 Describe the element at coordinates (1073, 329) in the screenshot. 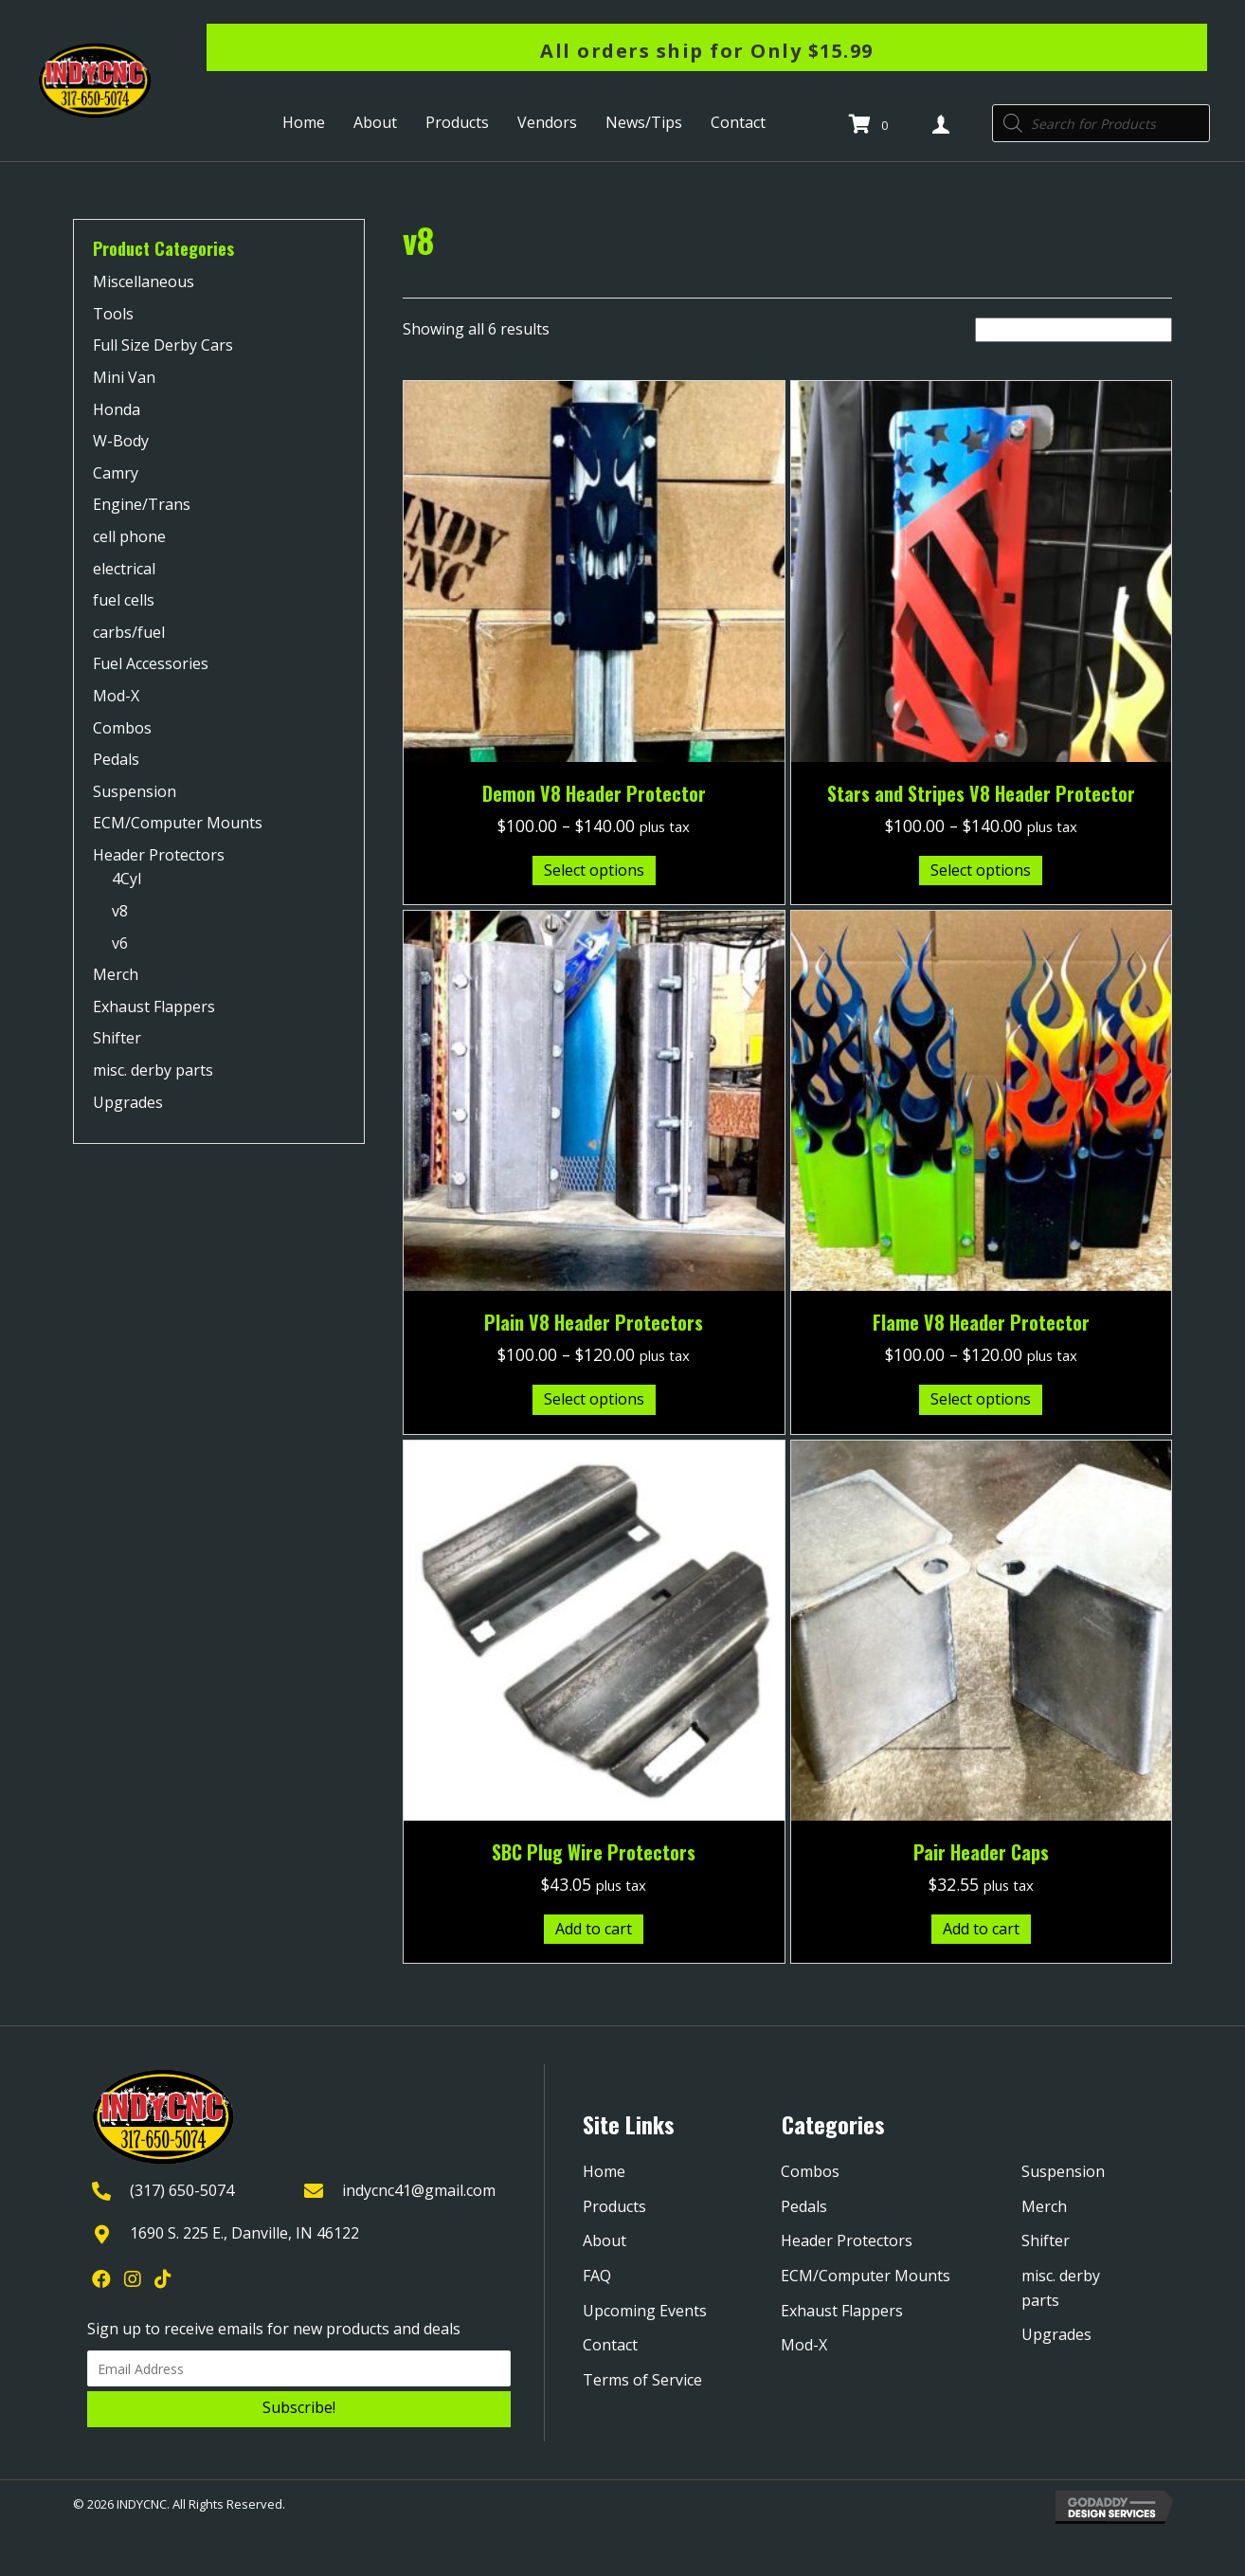

I see `[Shop order]` at that location.